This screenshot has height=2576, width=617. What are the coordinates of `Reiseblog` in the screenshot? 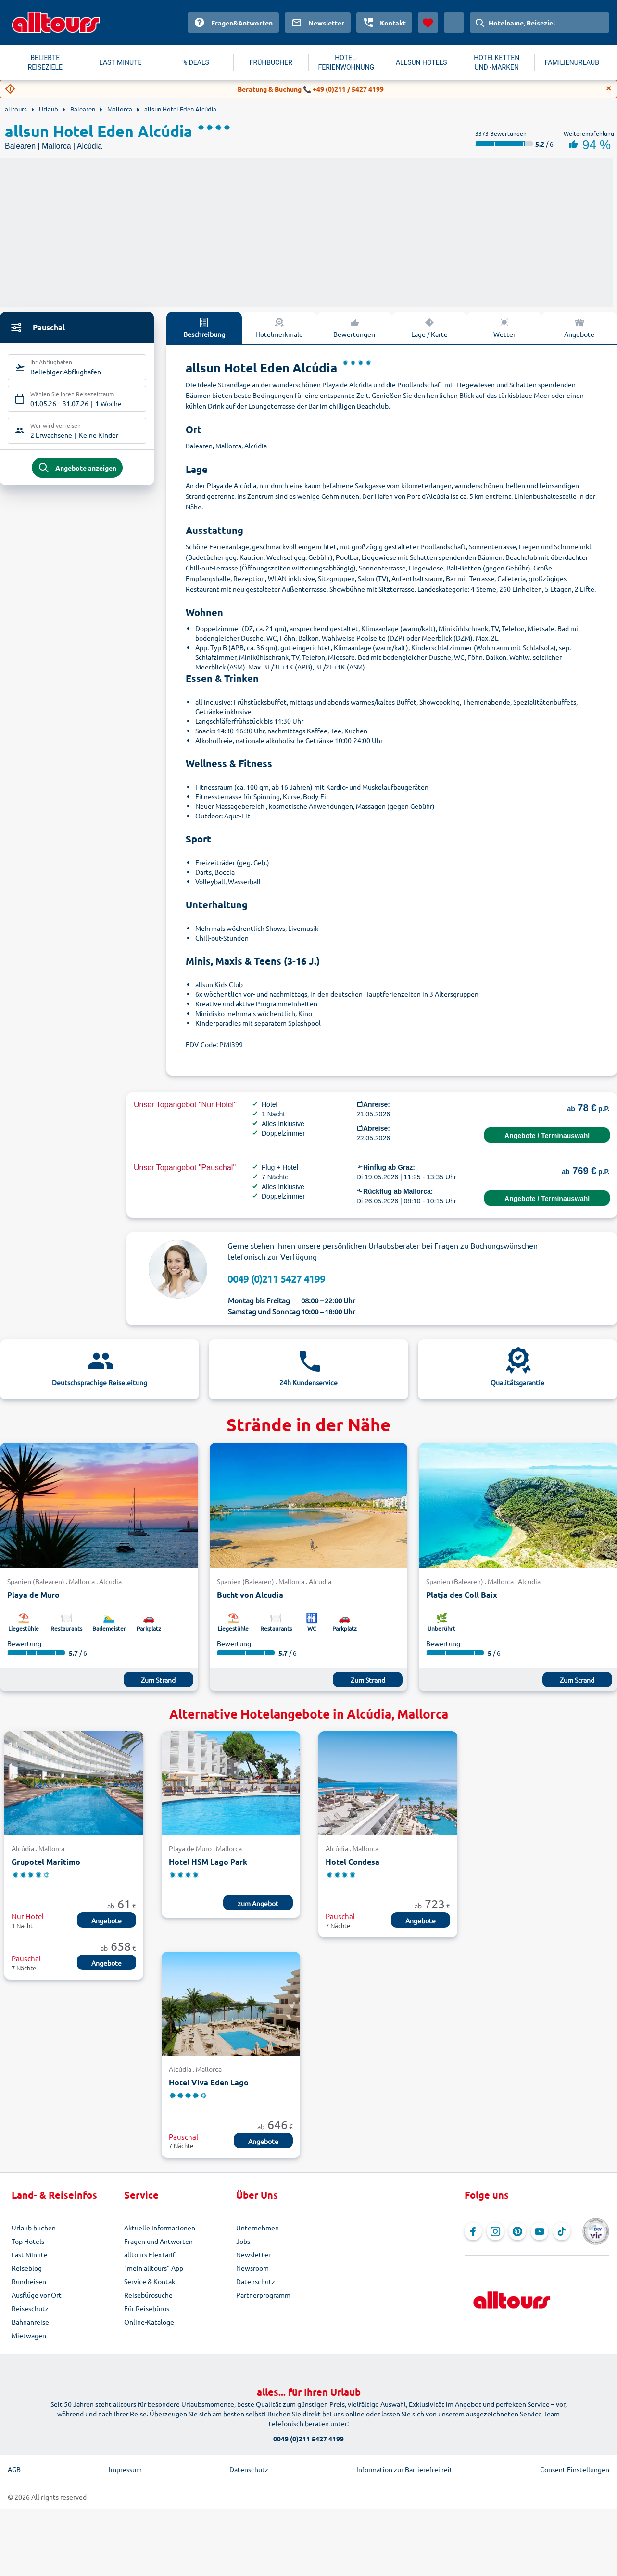 It's located at (27, 2268).